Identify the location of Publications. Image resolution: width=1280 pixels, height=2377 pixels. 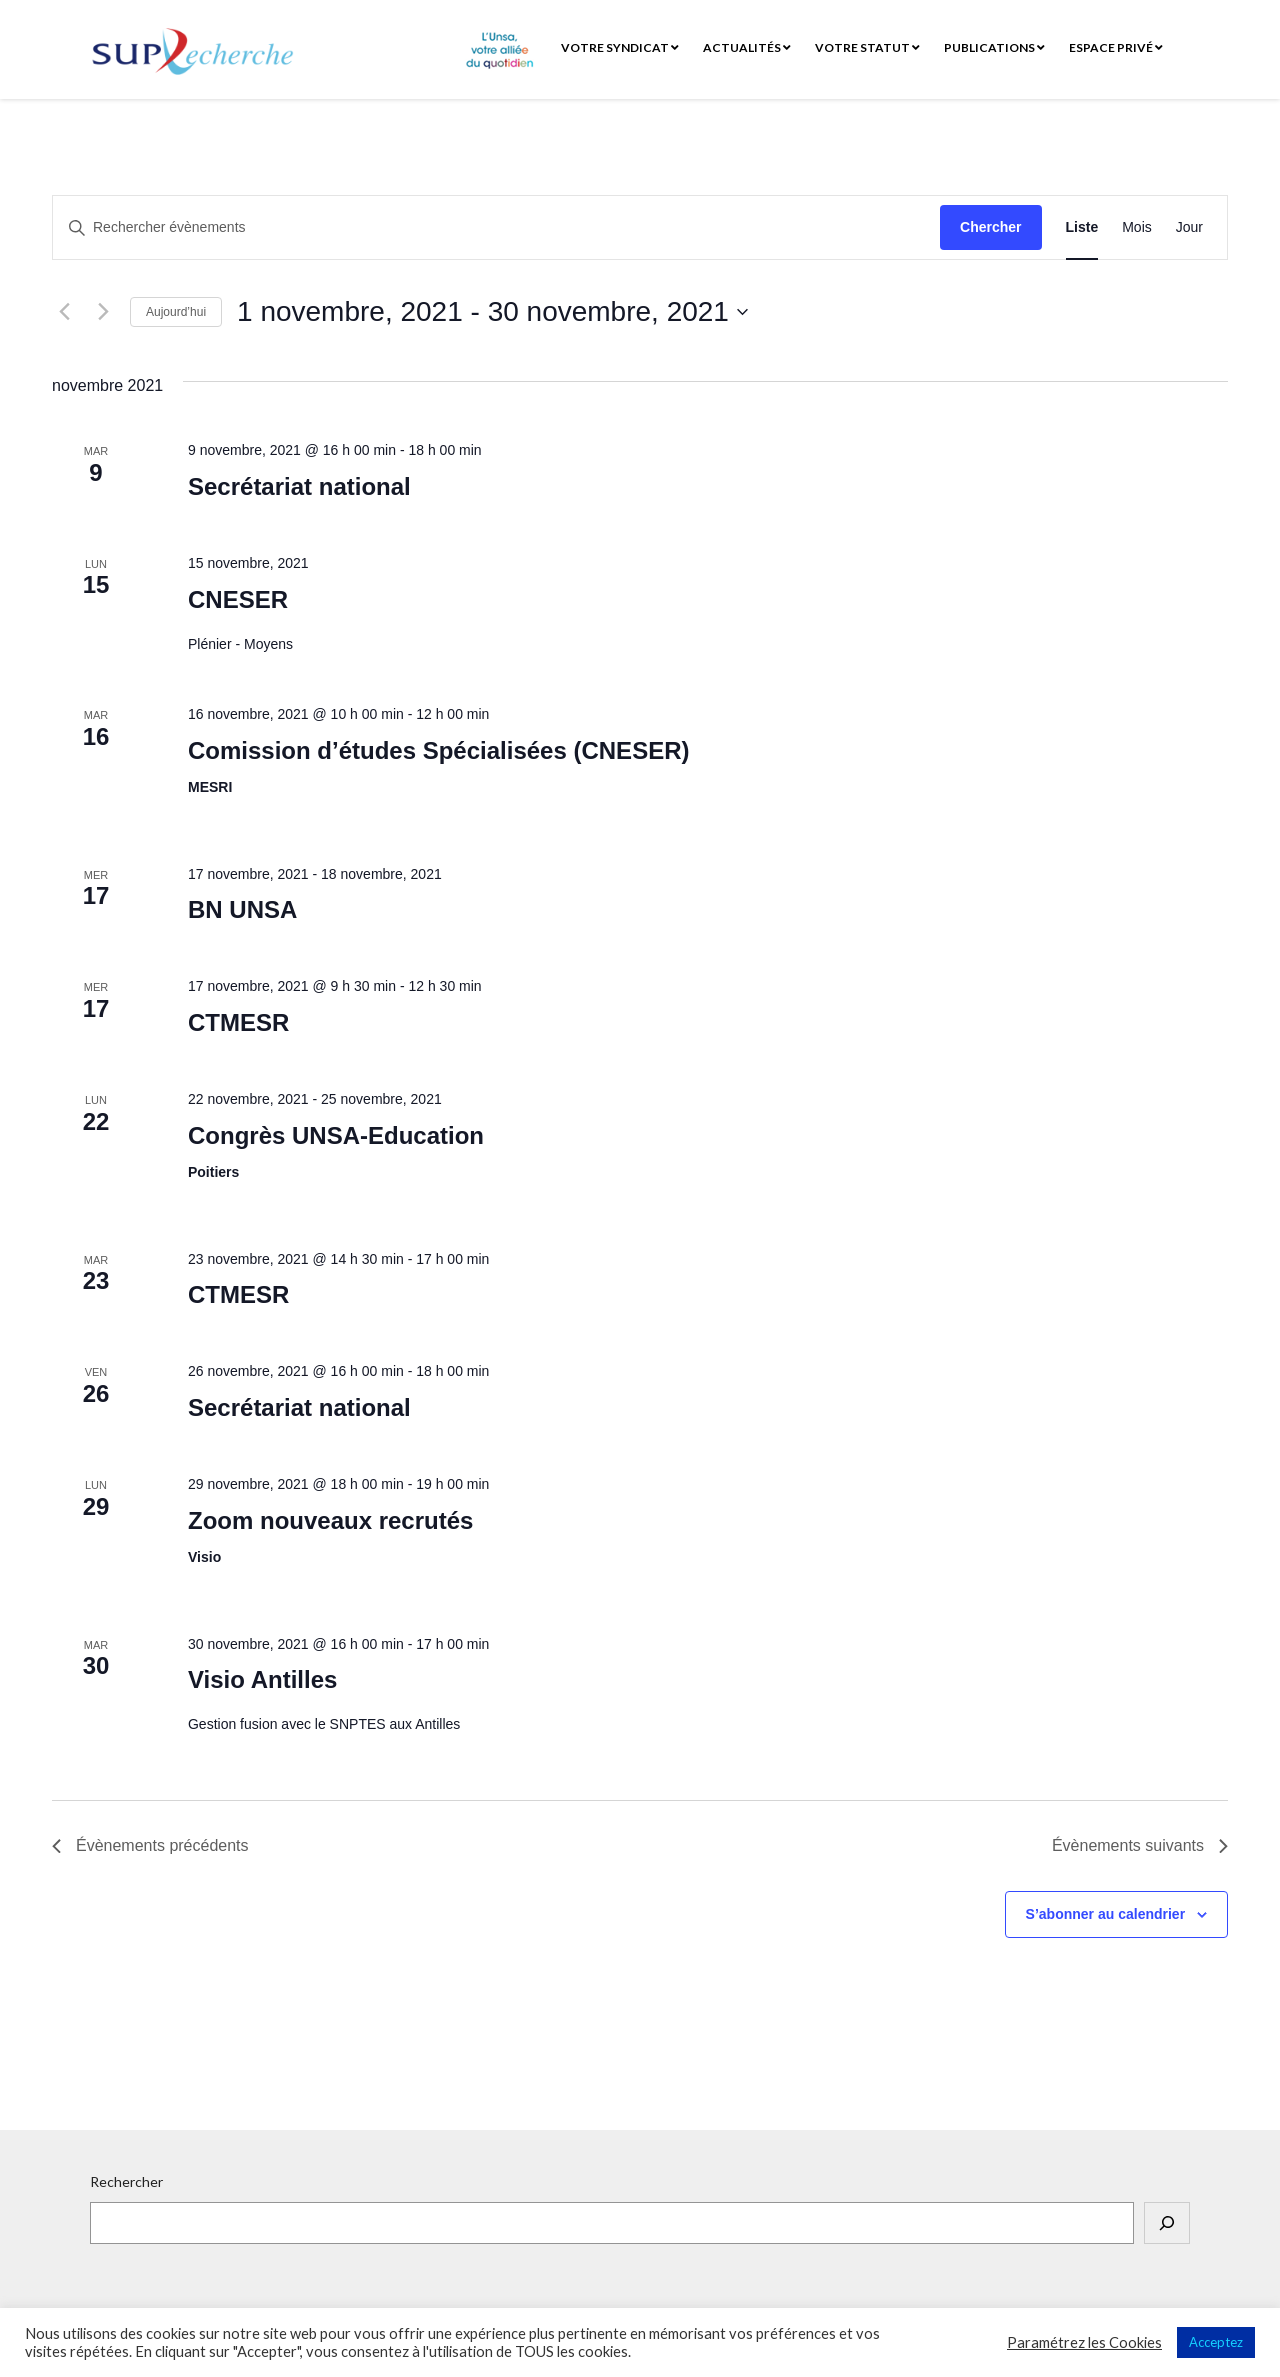
(994, 47).